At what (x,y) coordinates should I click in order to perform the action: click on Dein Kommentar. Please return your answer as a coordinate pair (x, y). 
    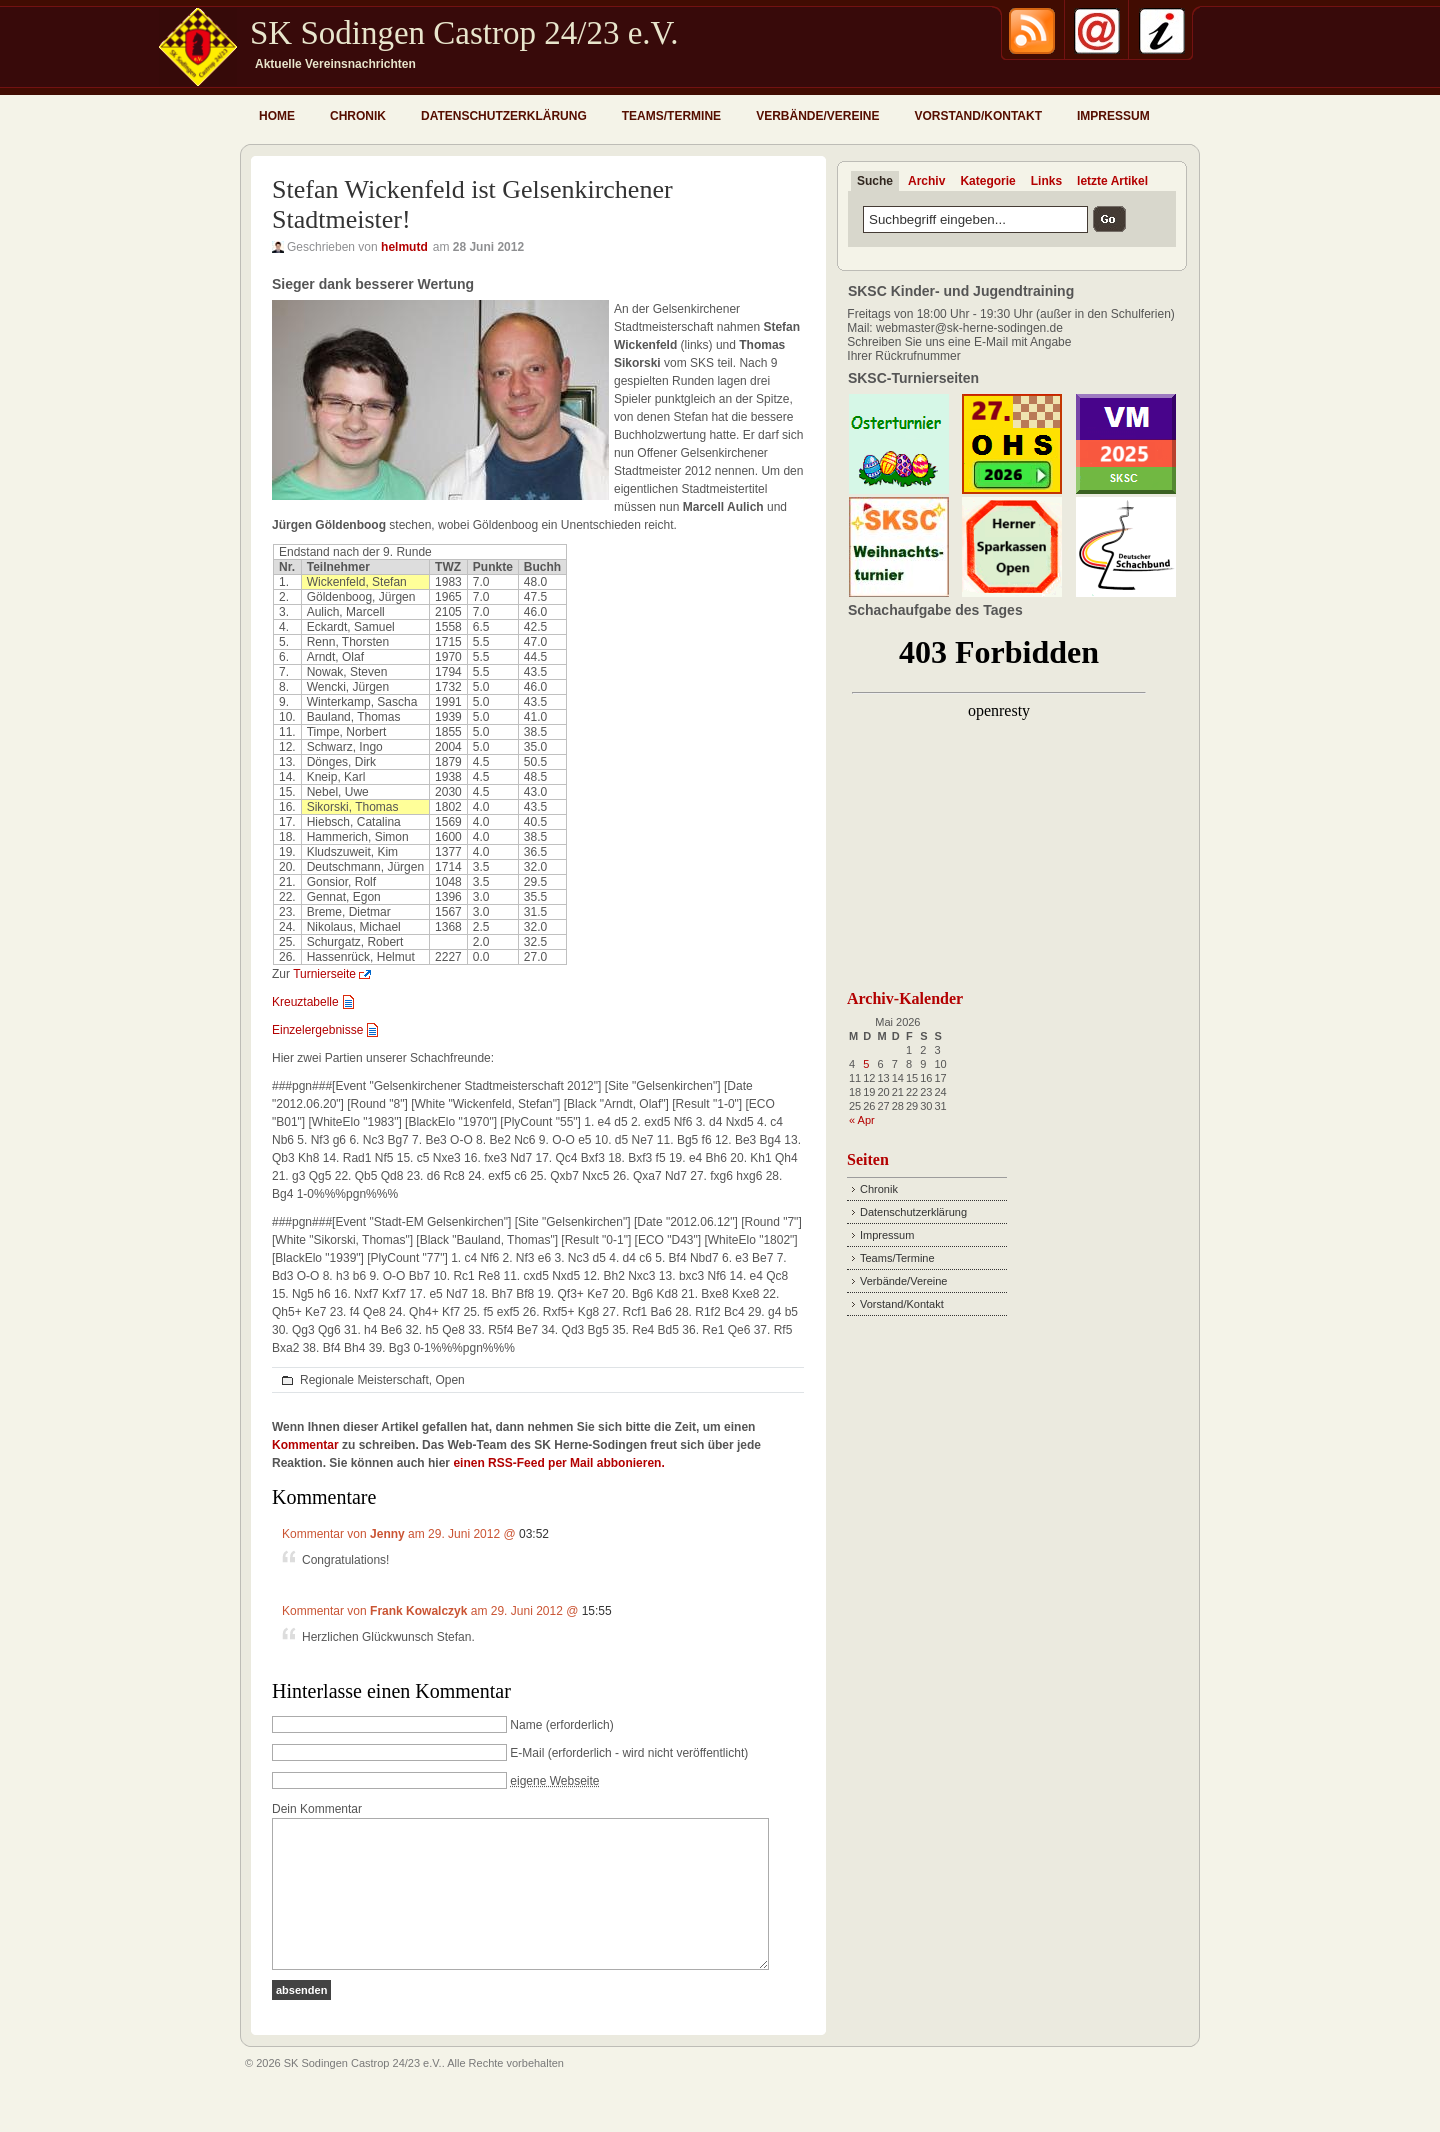
    Looking at the image, I should click on (317, 1809).